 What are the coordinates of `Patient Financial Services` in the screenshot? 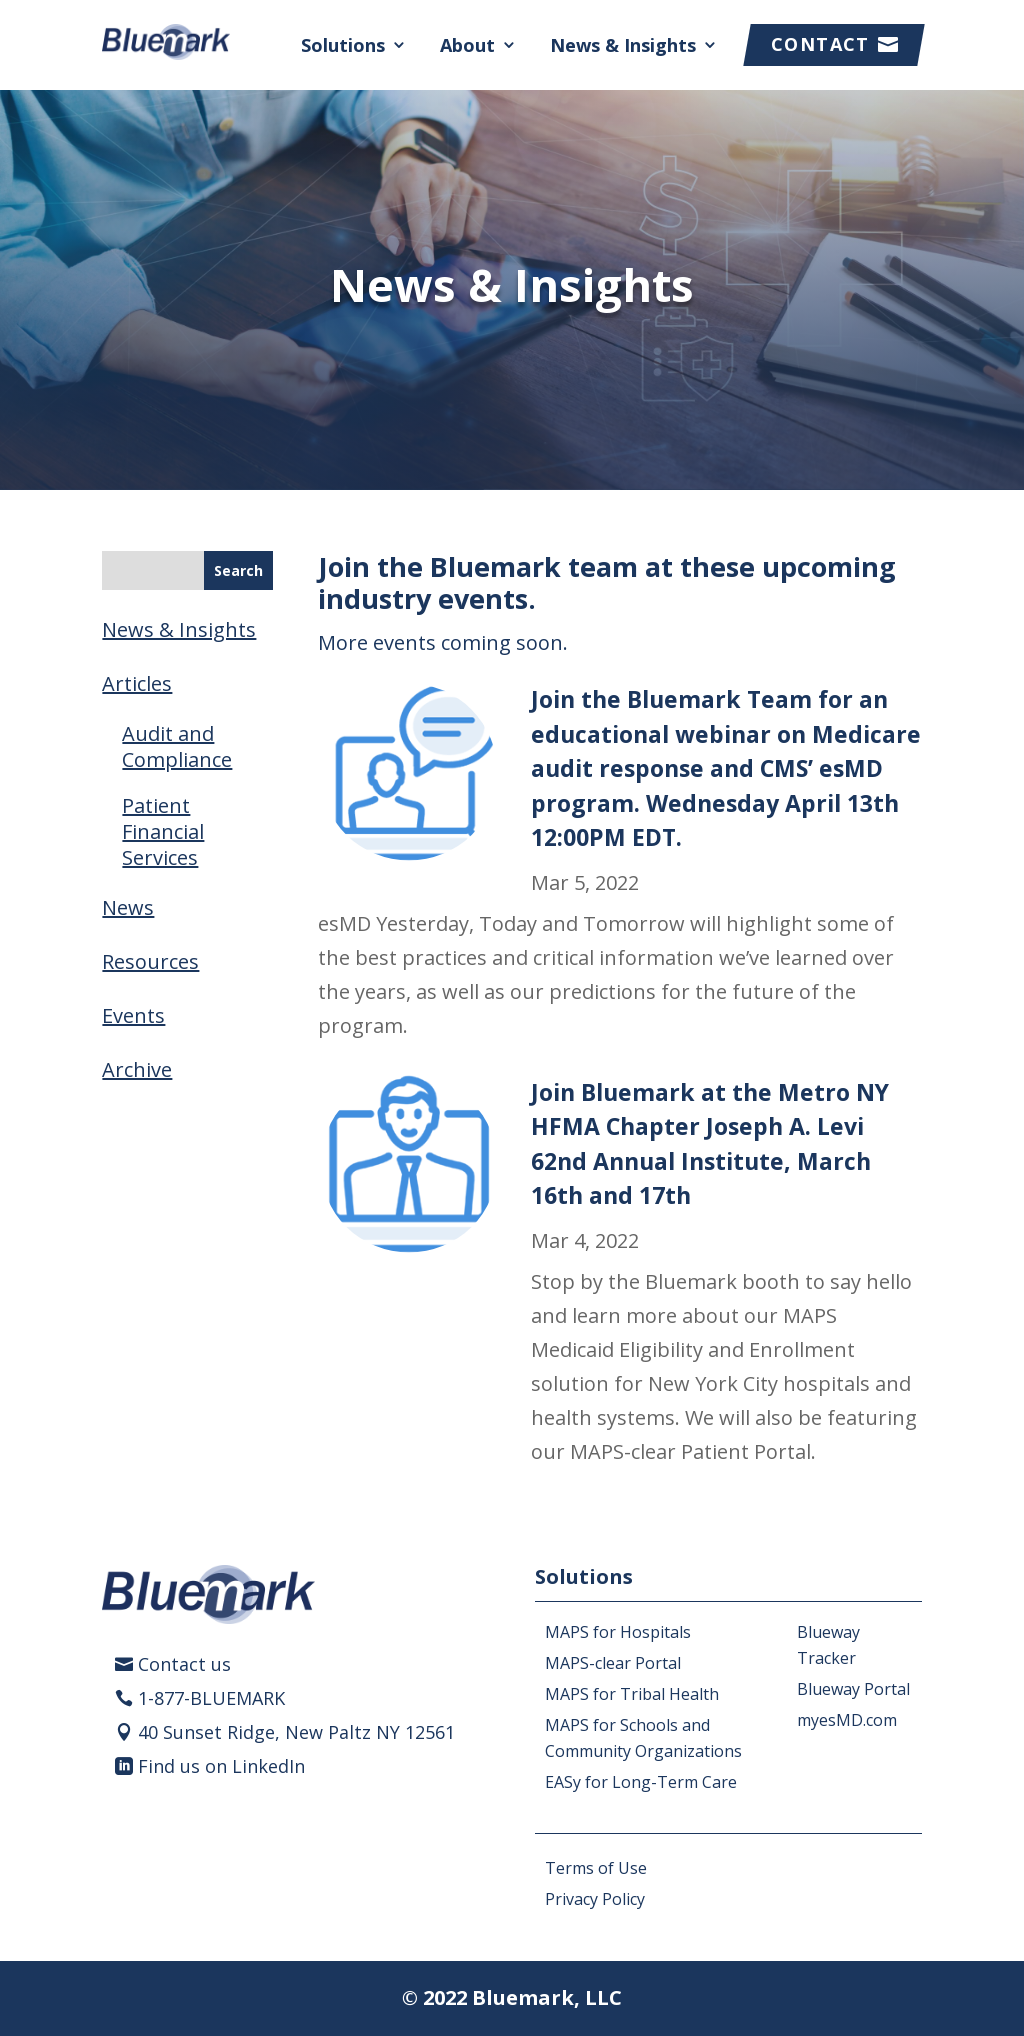 It's located at (163, 831).